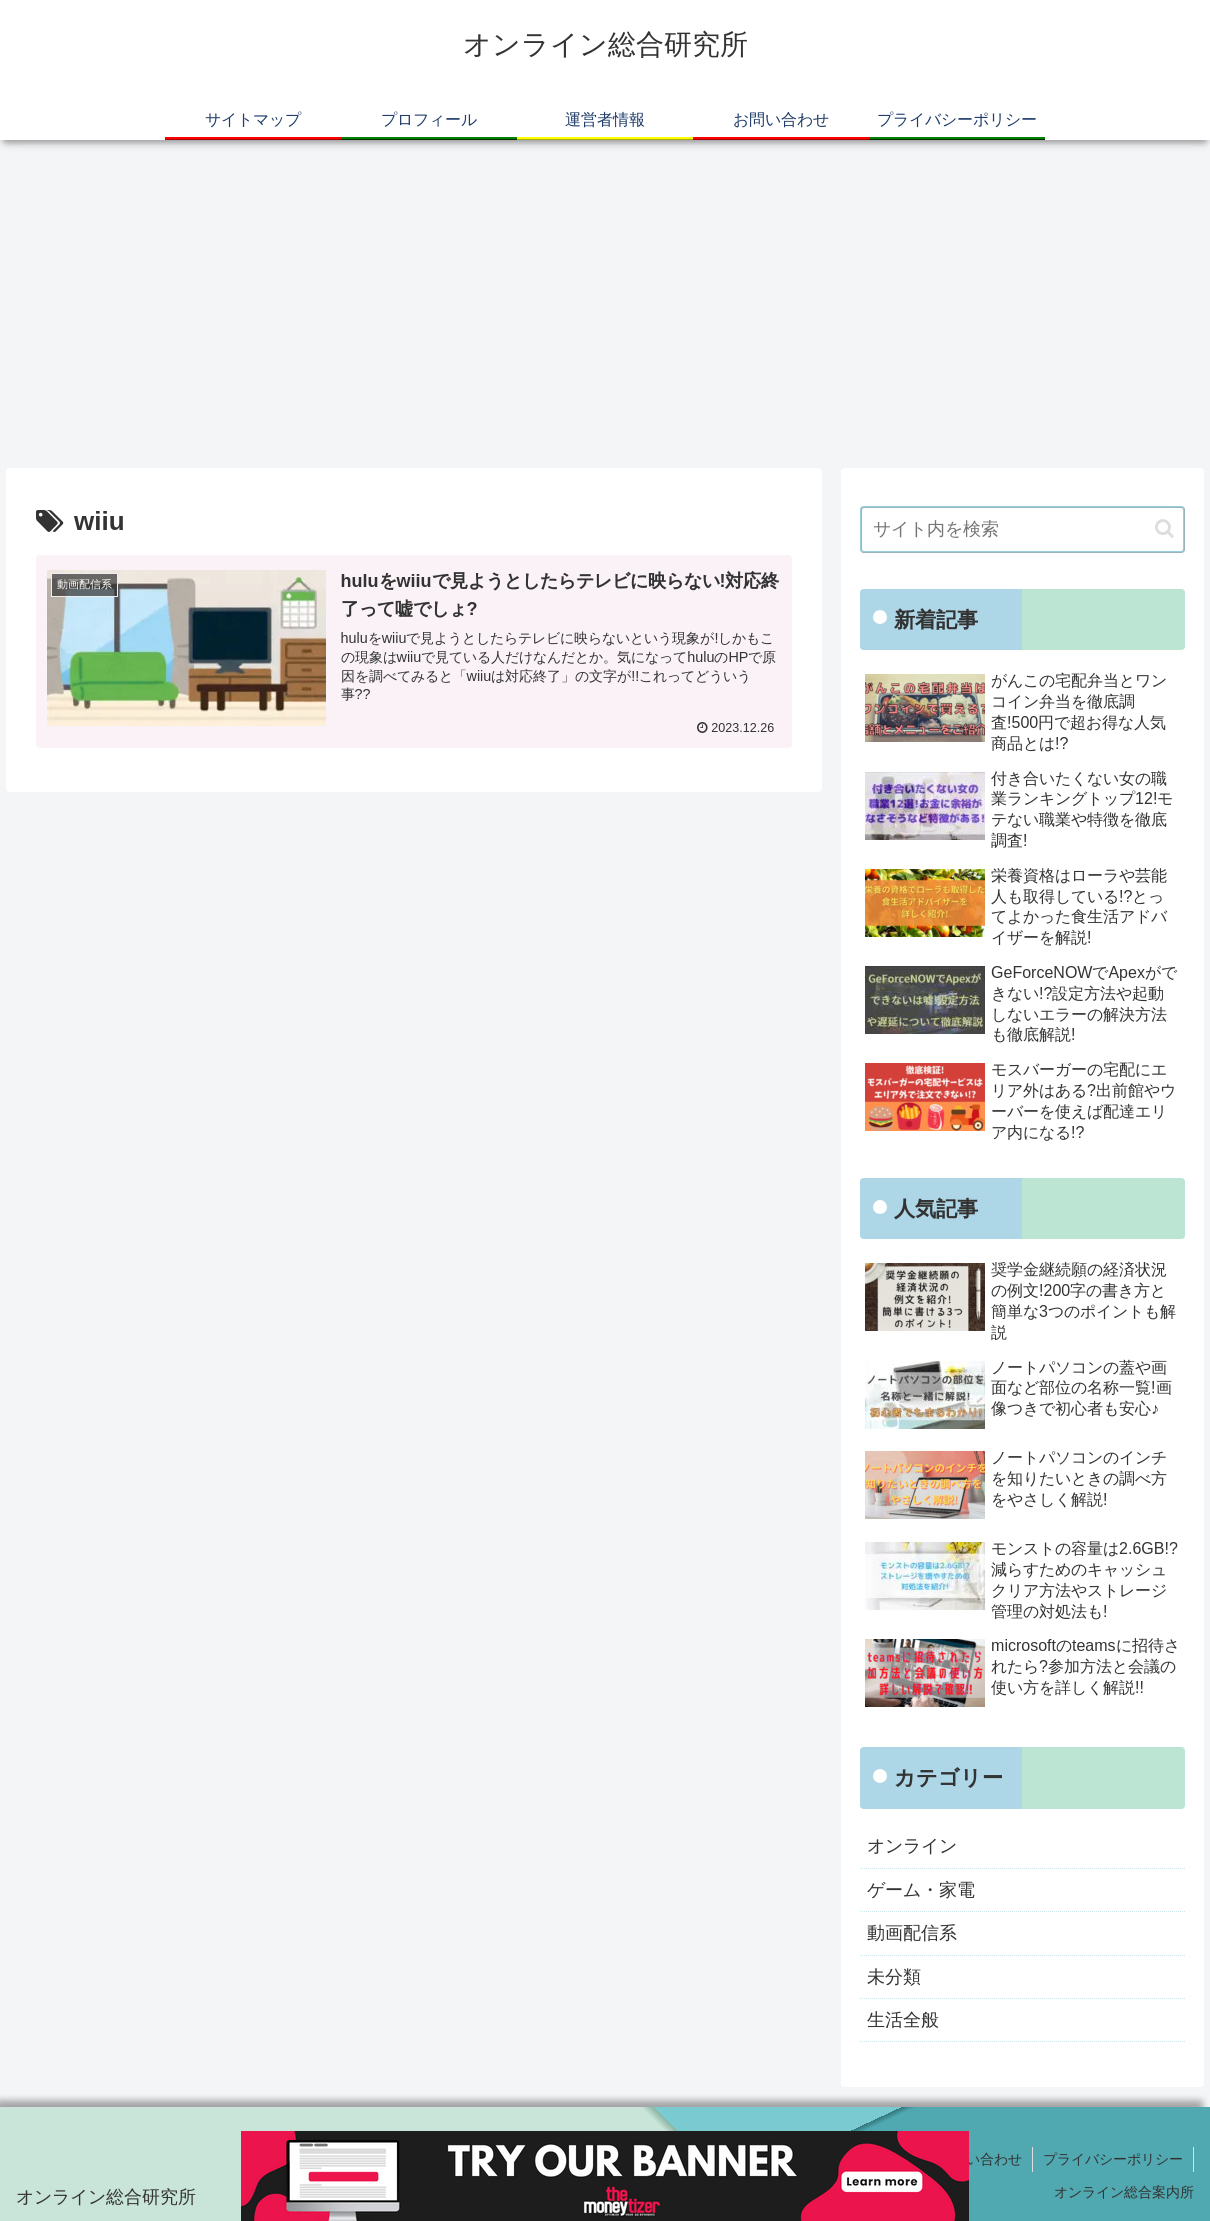  I want to click on ゲーム・家電, so click(921, 1890).